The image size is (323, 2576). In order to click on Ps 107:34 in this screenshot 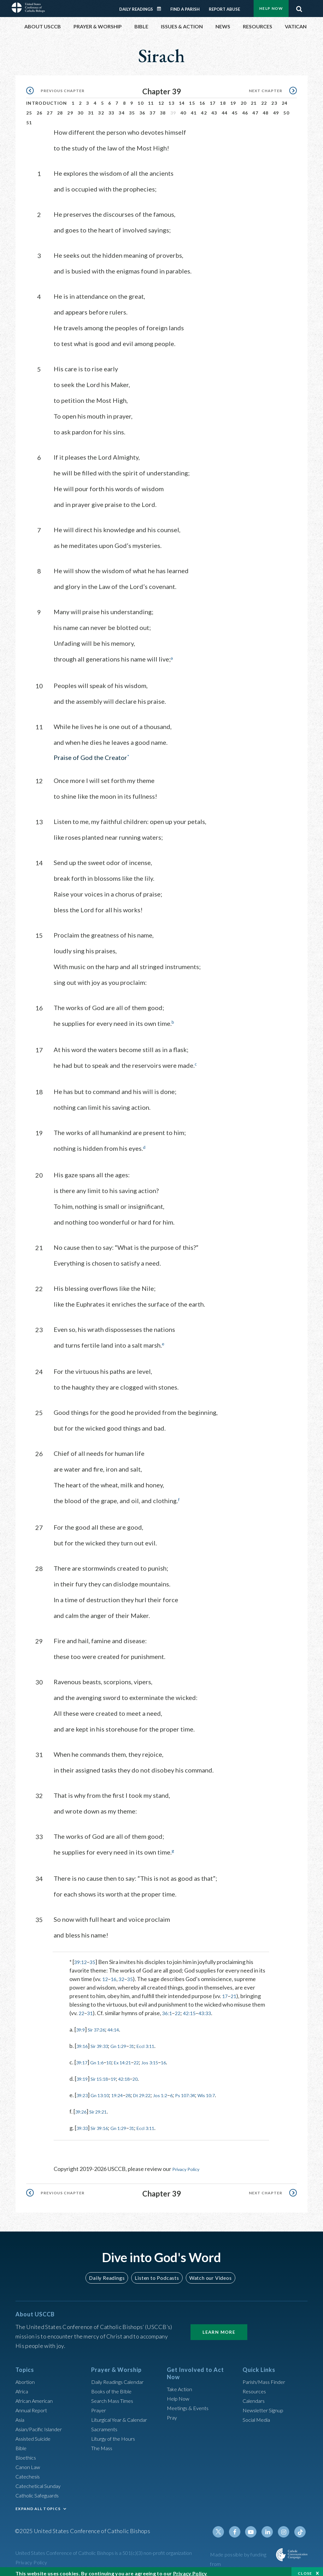, I will do `click(206, 2090)`.